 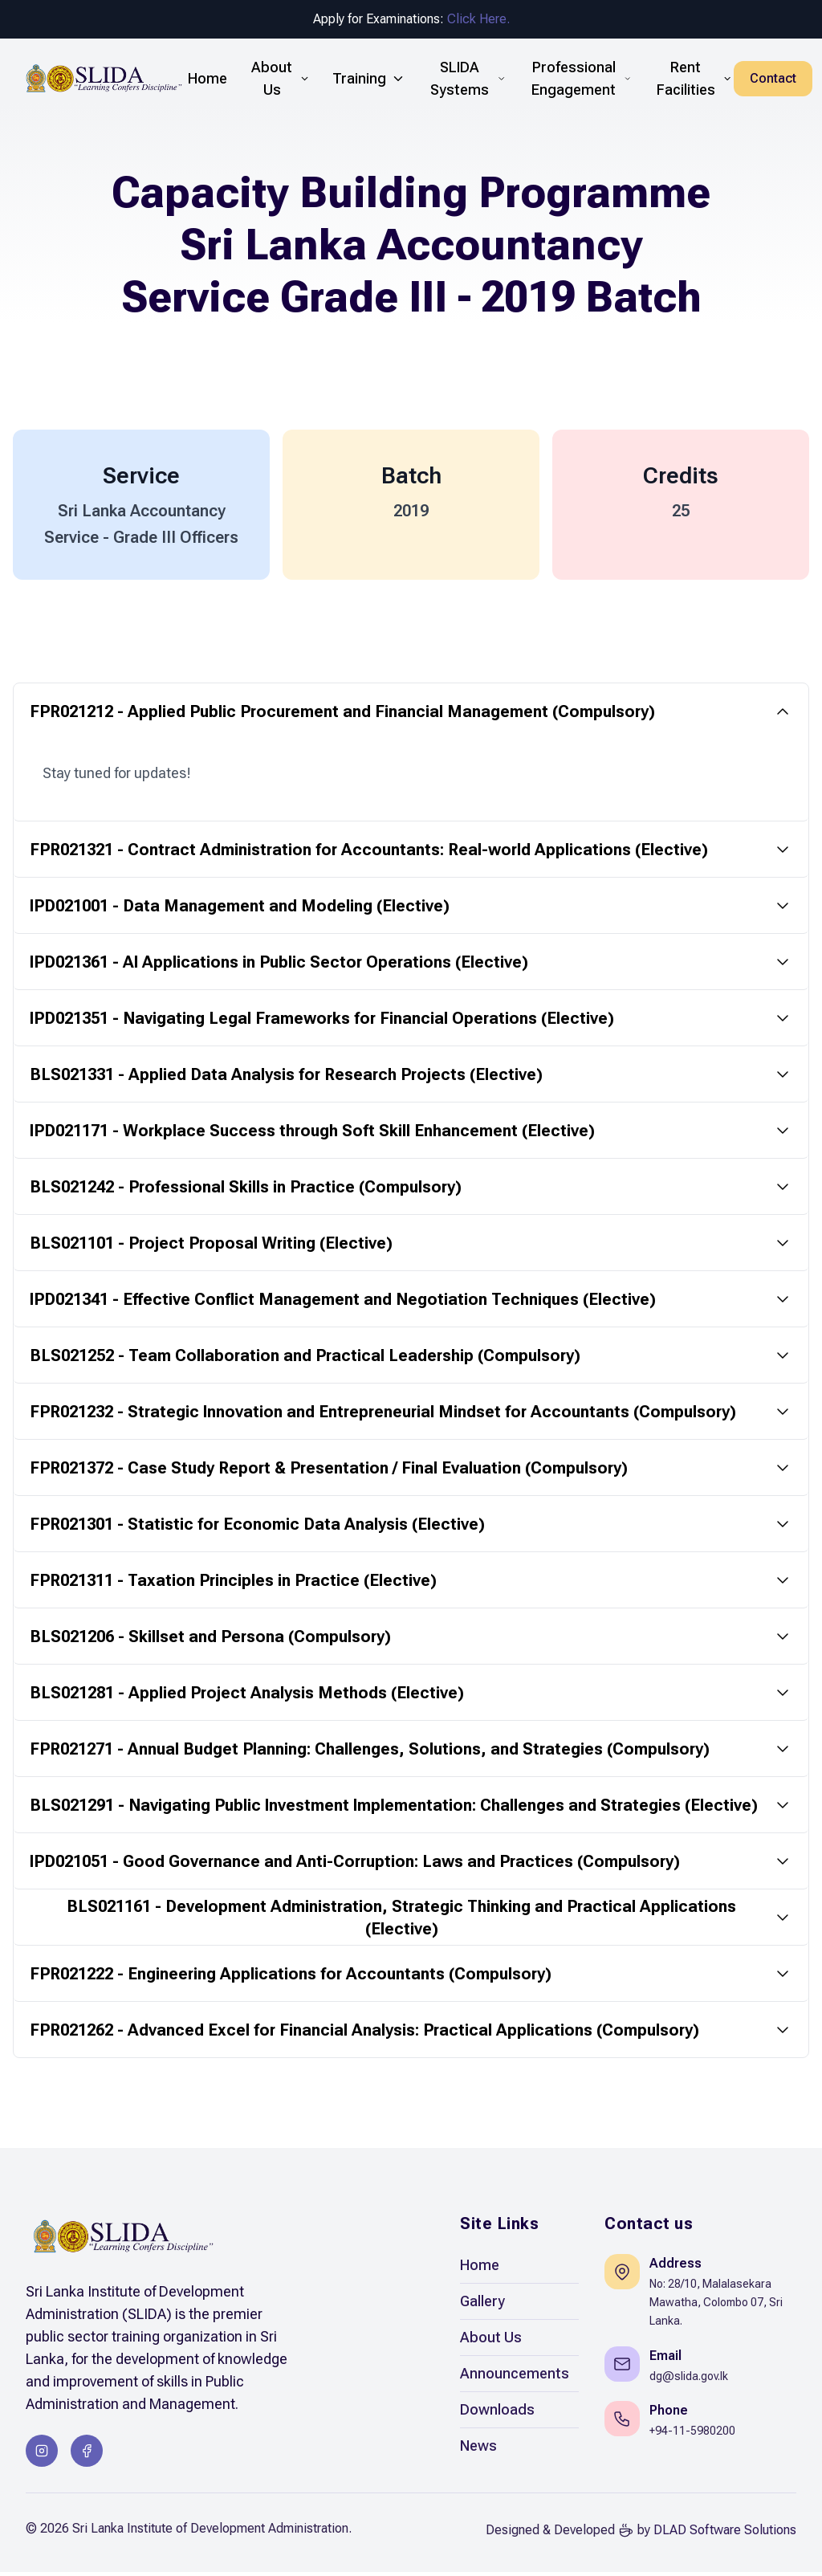 I want to click on Home, so click(x=479, y=2269).